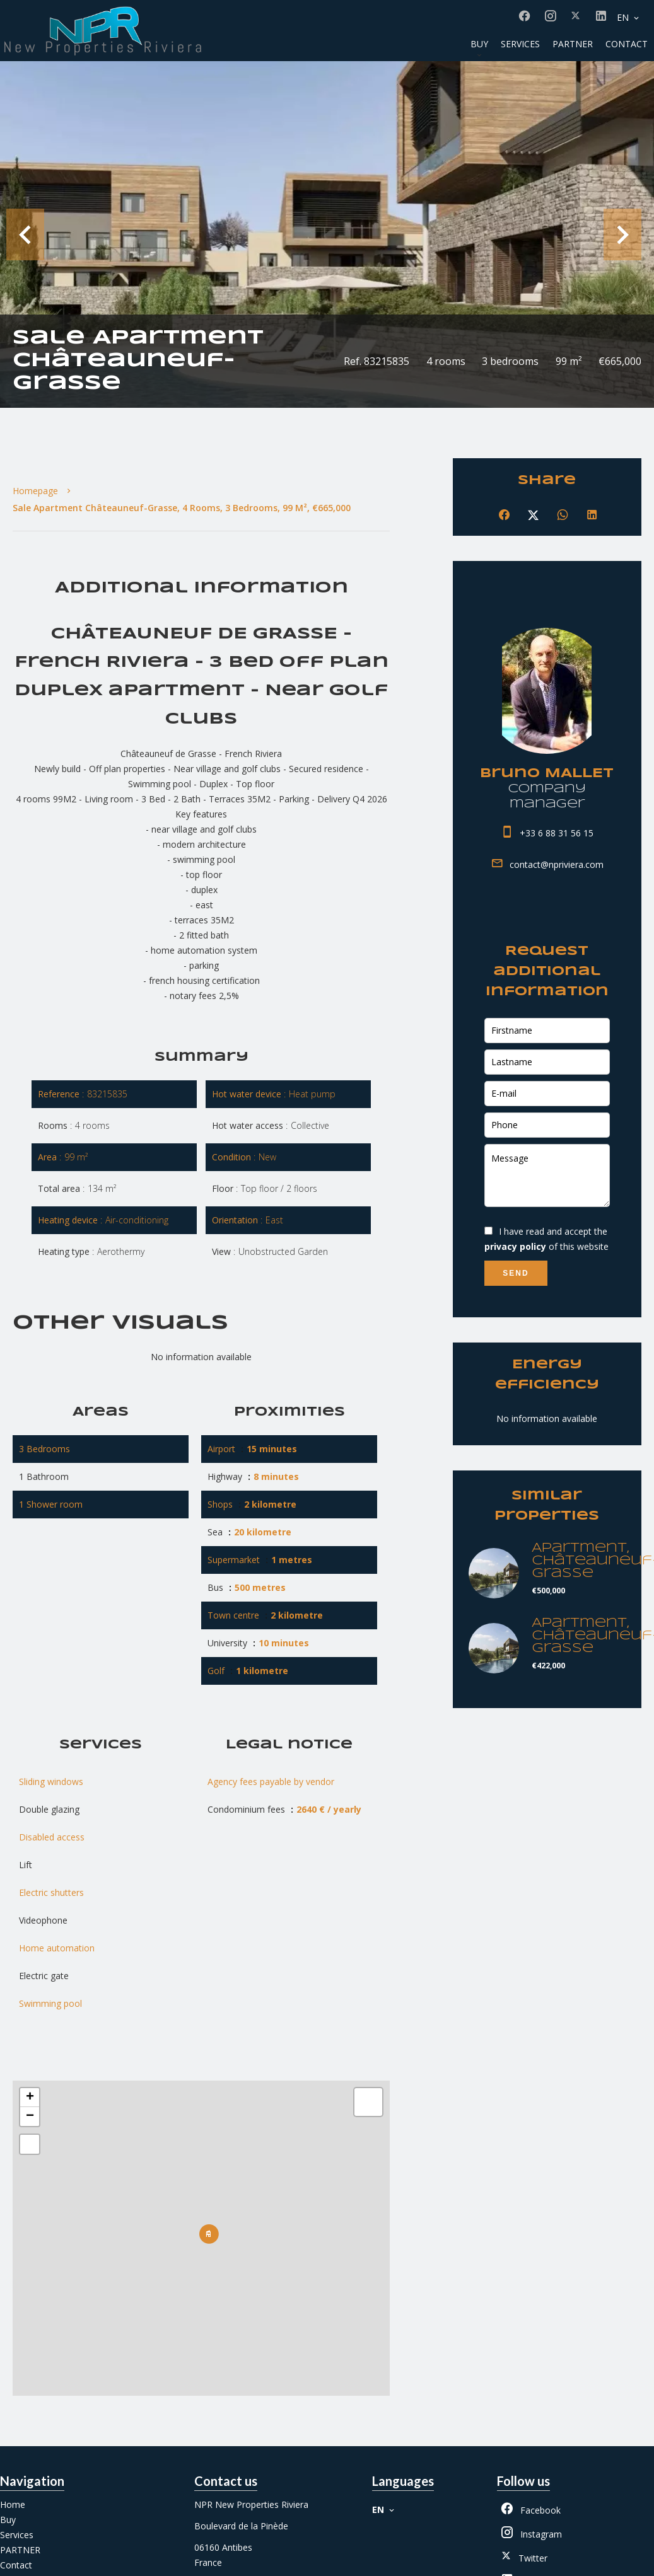 This screenshot has height=2576, width=654. Describe the element at coordinates (557, 864) in the screenshot. I see `contact@npriviera.com` at that location.